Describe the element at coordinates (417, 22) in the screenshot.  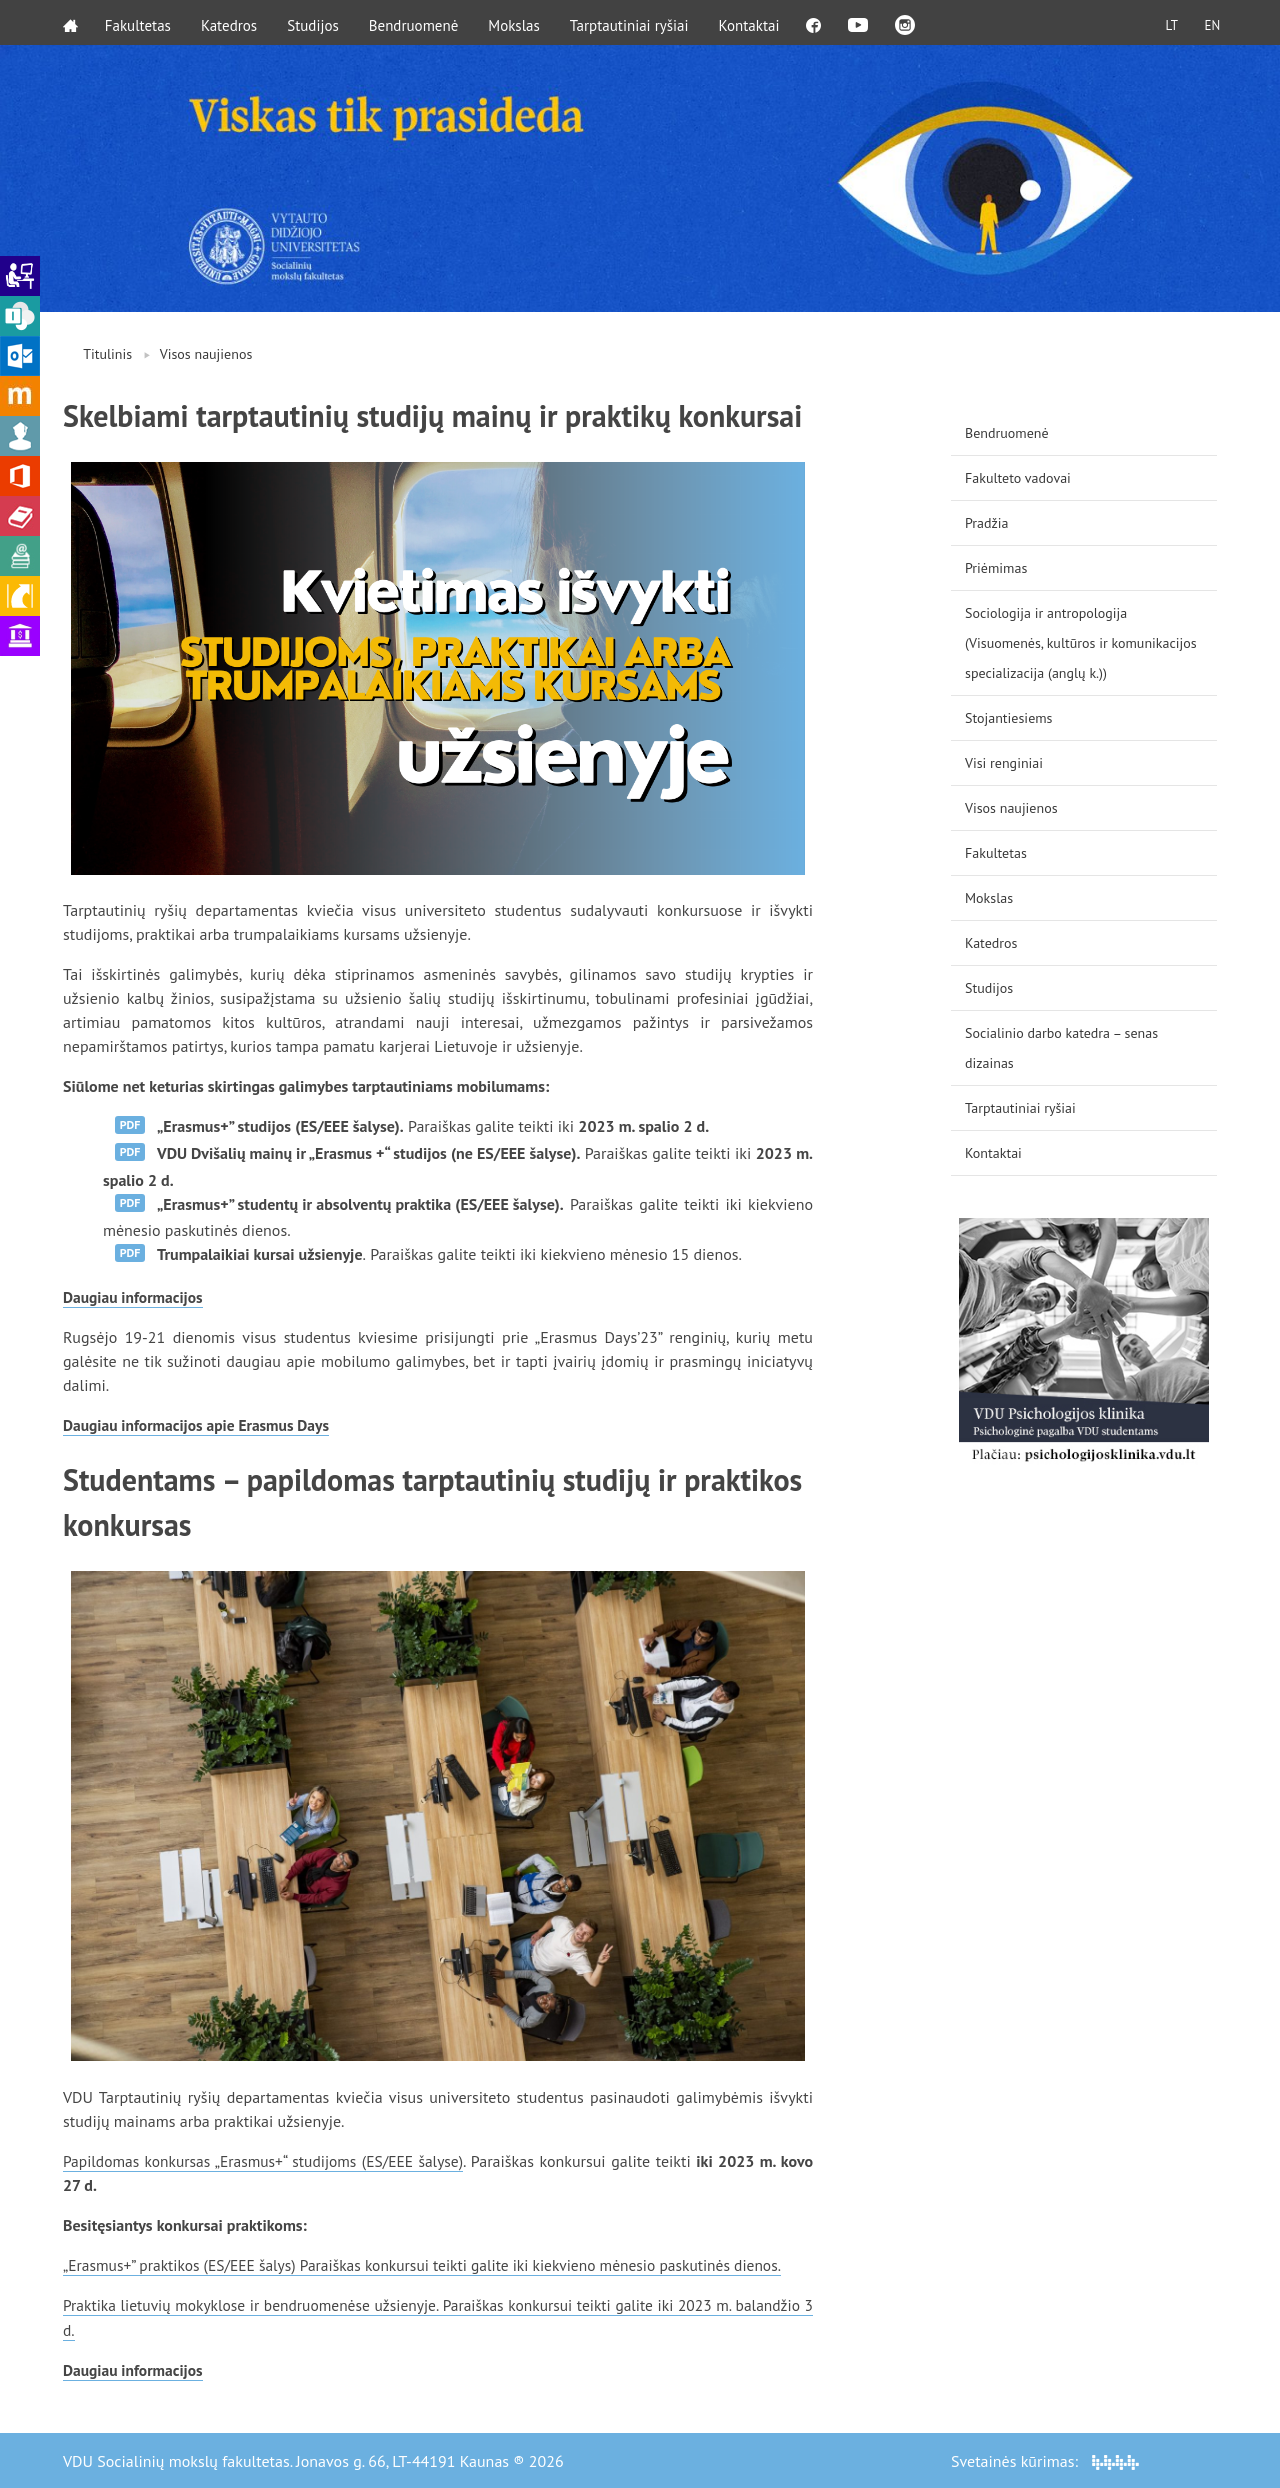
I see `Bendruomenė` at that location.